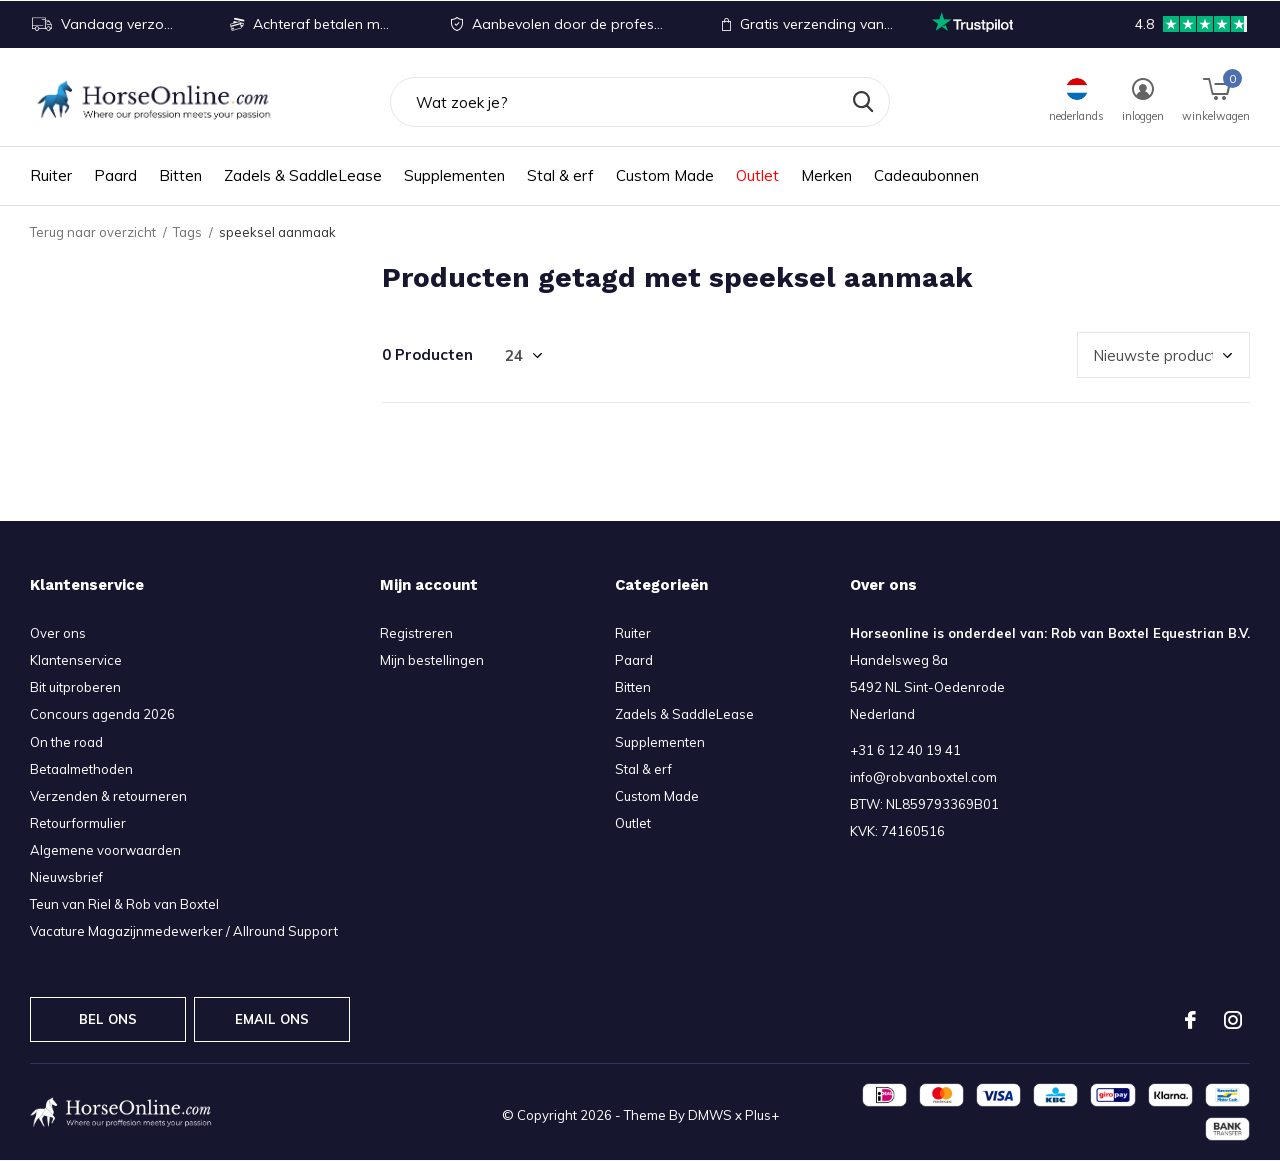 This screenshot has width=1280, height=1161. Describe the element at coordinates (66, 877) in the screenshot. I see `Nieuwsbrief` at that location.